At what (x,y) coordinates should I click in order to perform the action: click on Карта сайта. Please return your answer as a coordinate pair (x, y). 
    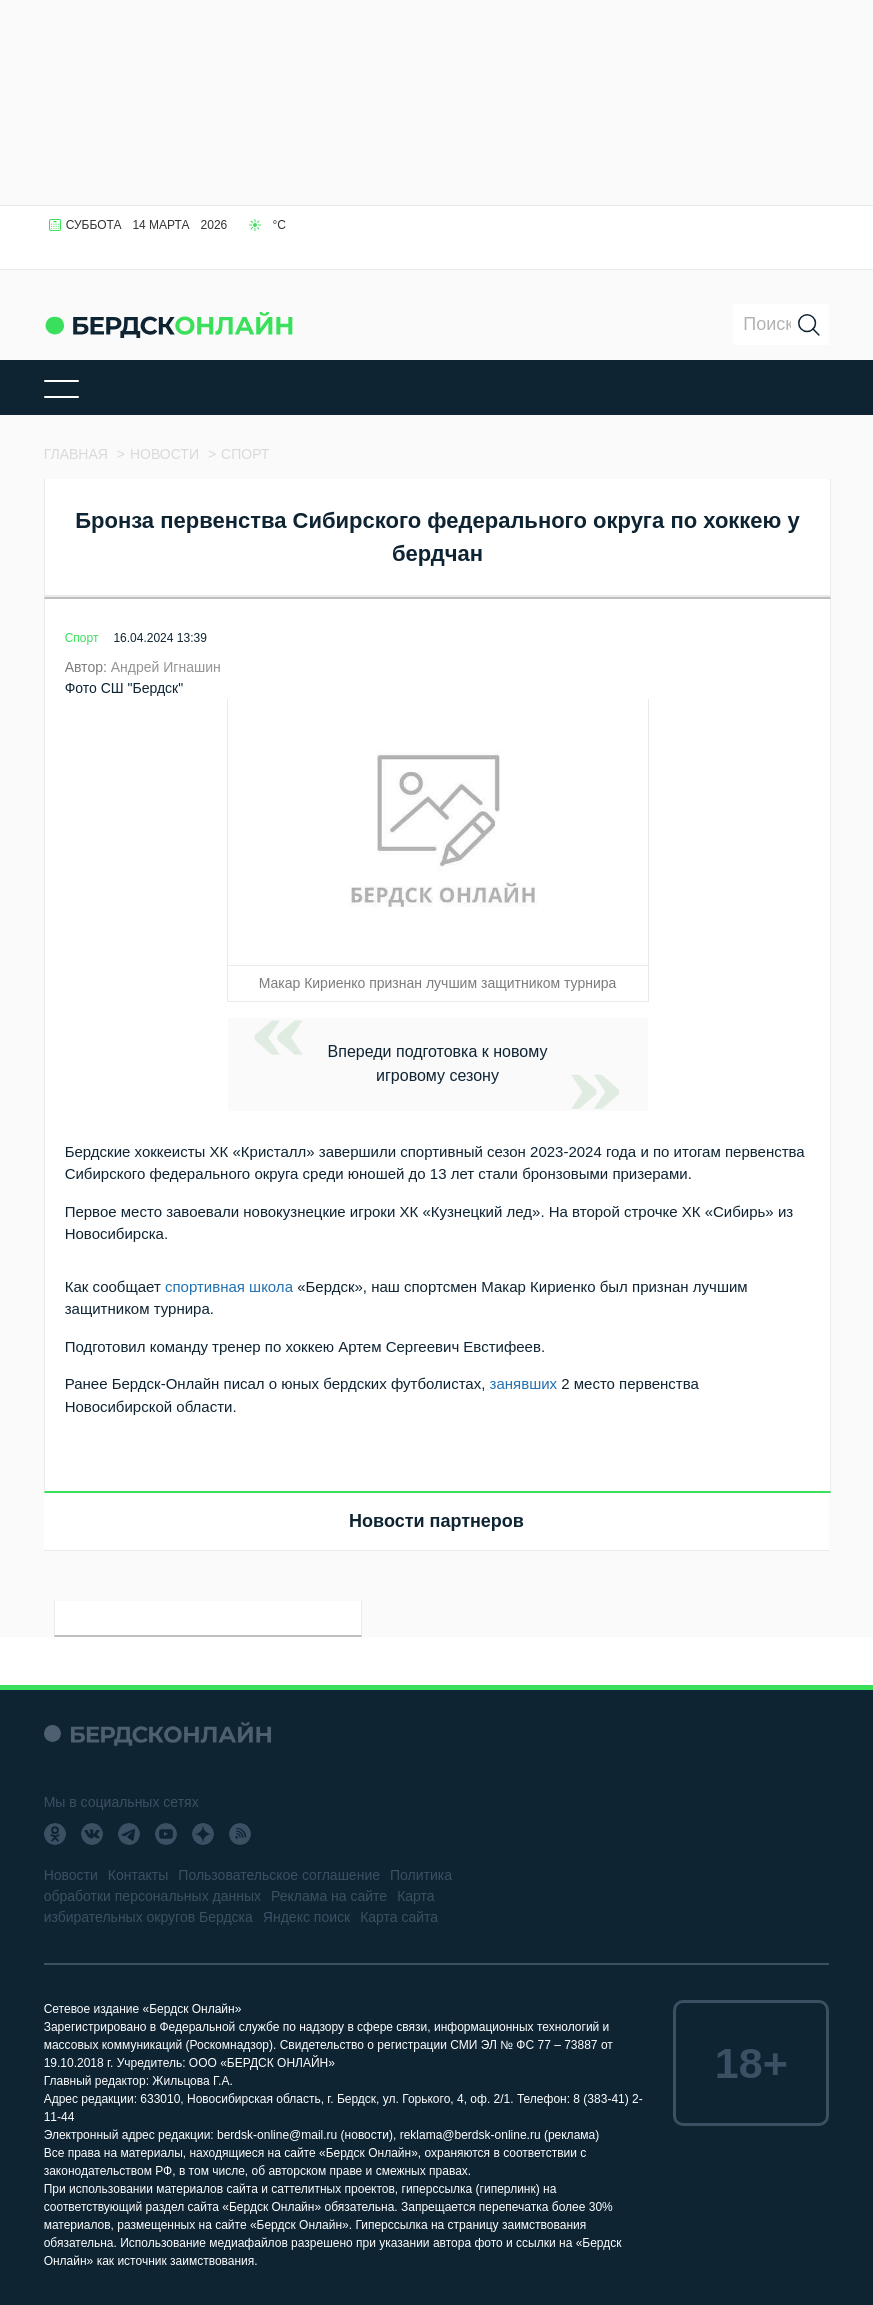
    Looking at the image, I should click on (399, 1917).